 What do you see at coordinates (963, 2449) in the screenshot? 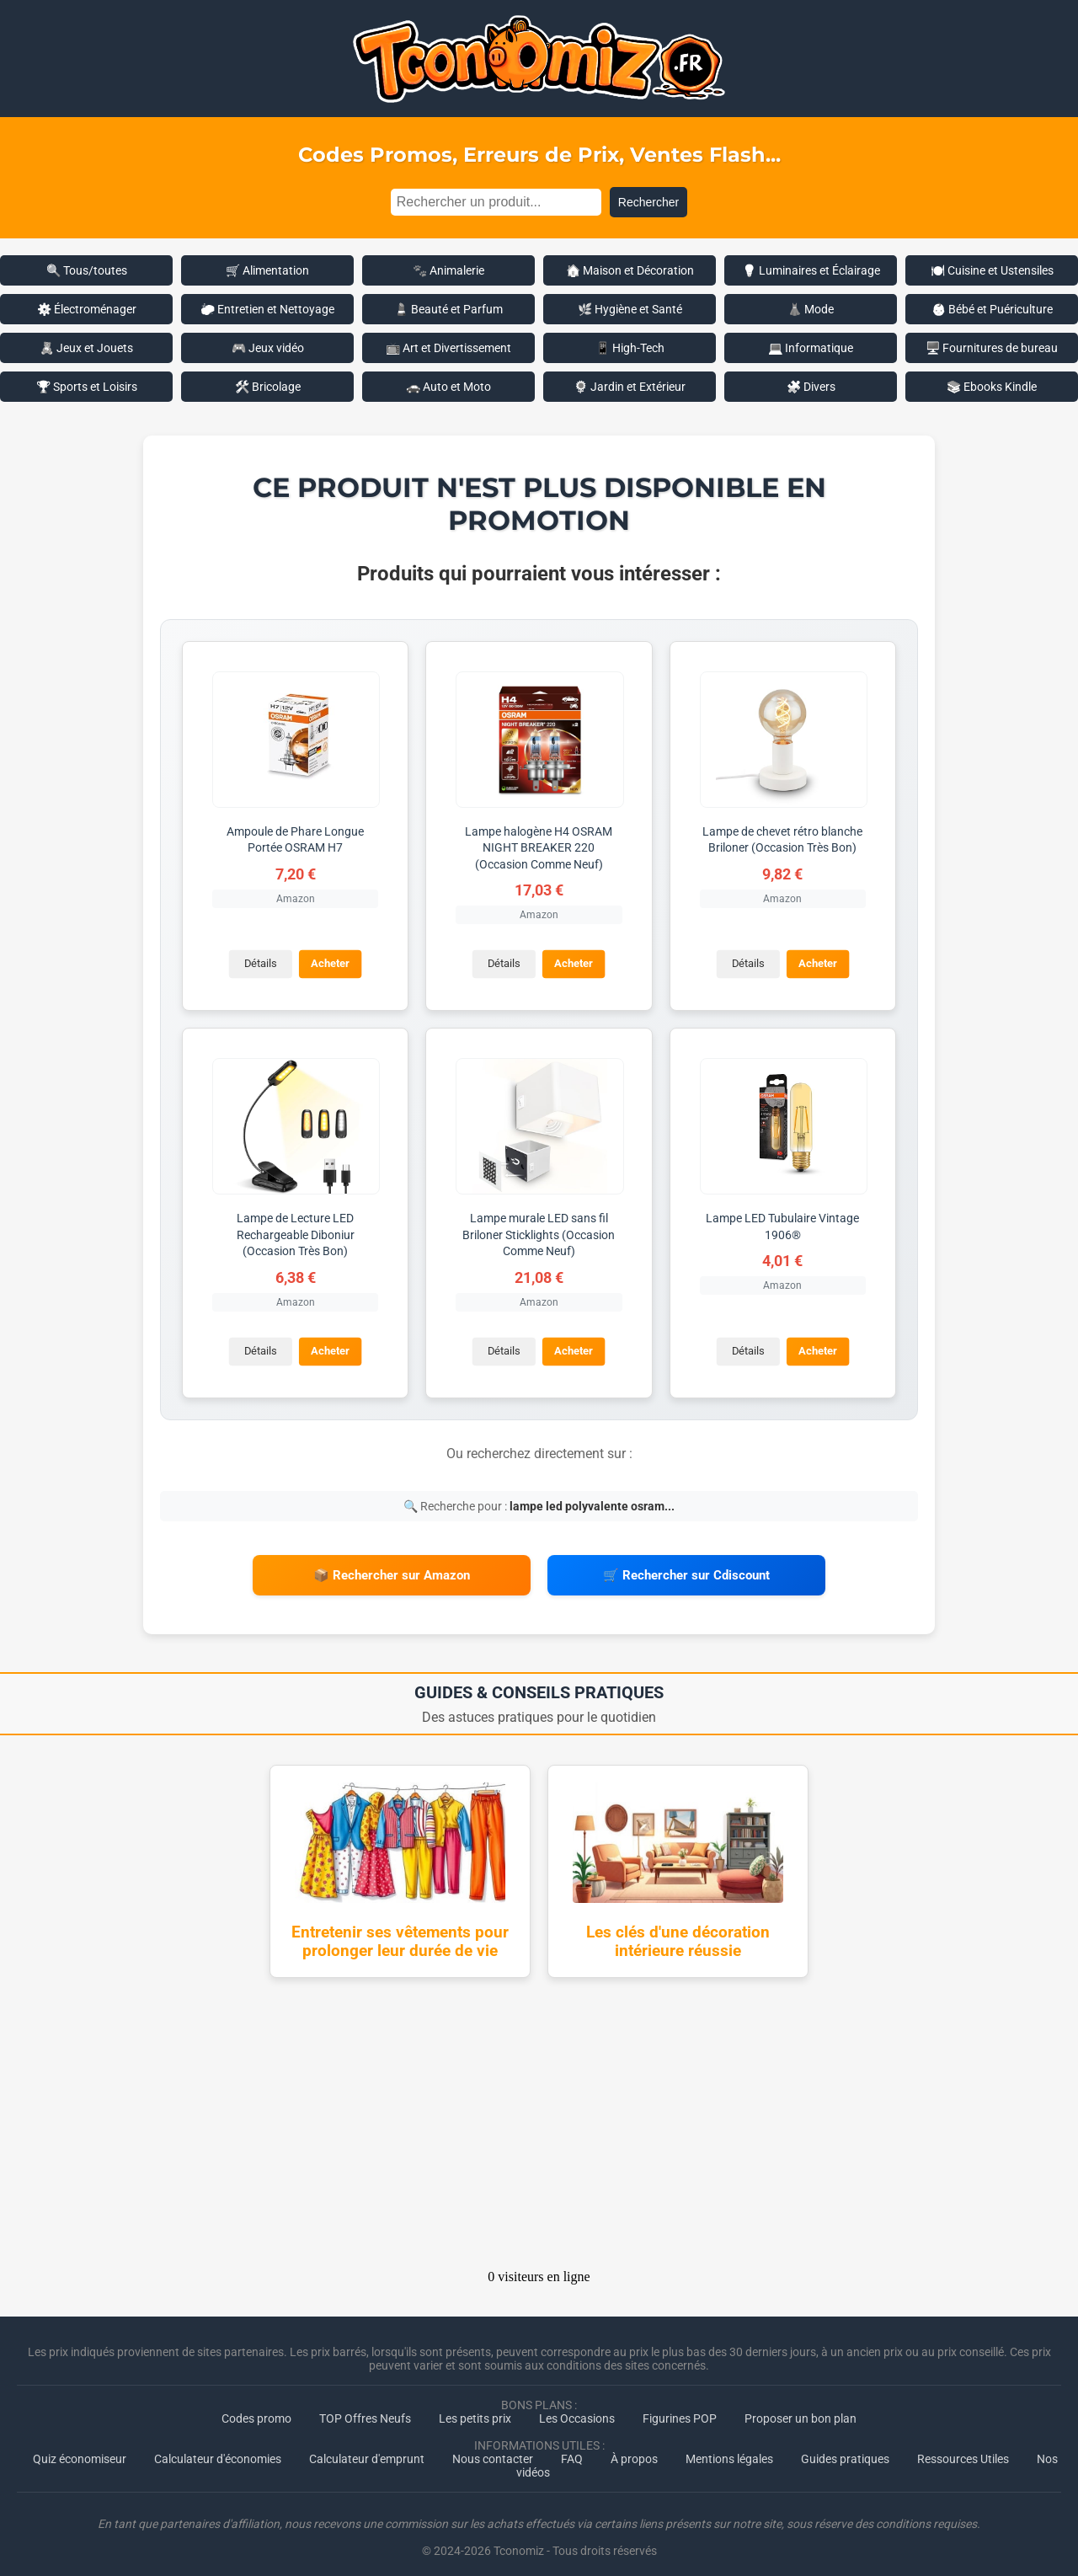
I see `Ressources Utiles` at bounding box center [963, 2449].